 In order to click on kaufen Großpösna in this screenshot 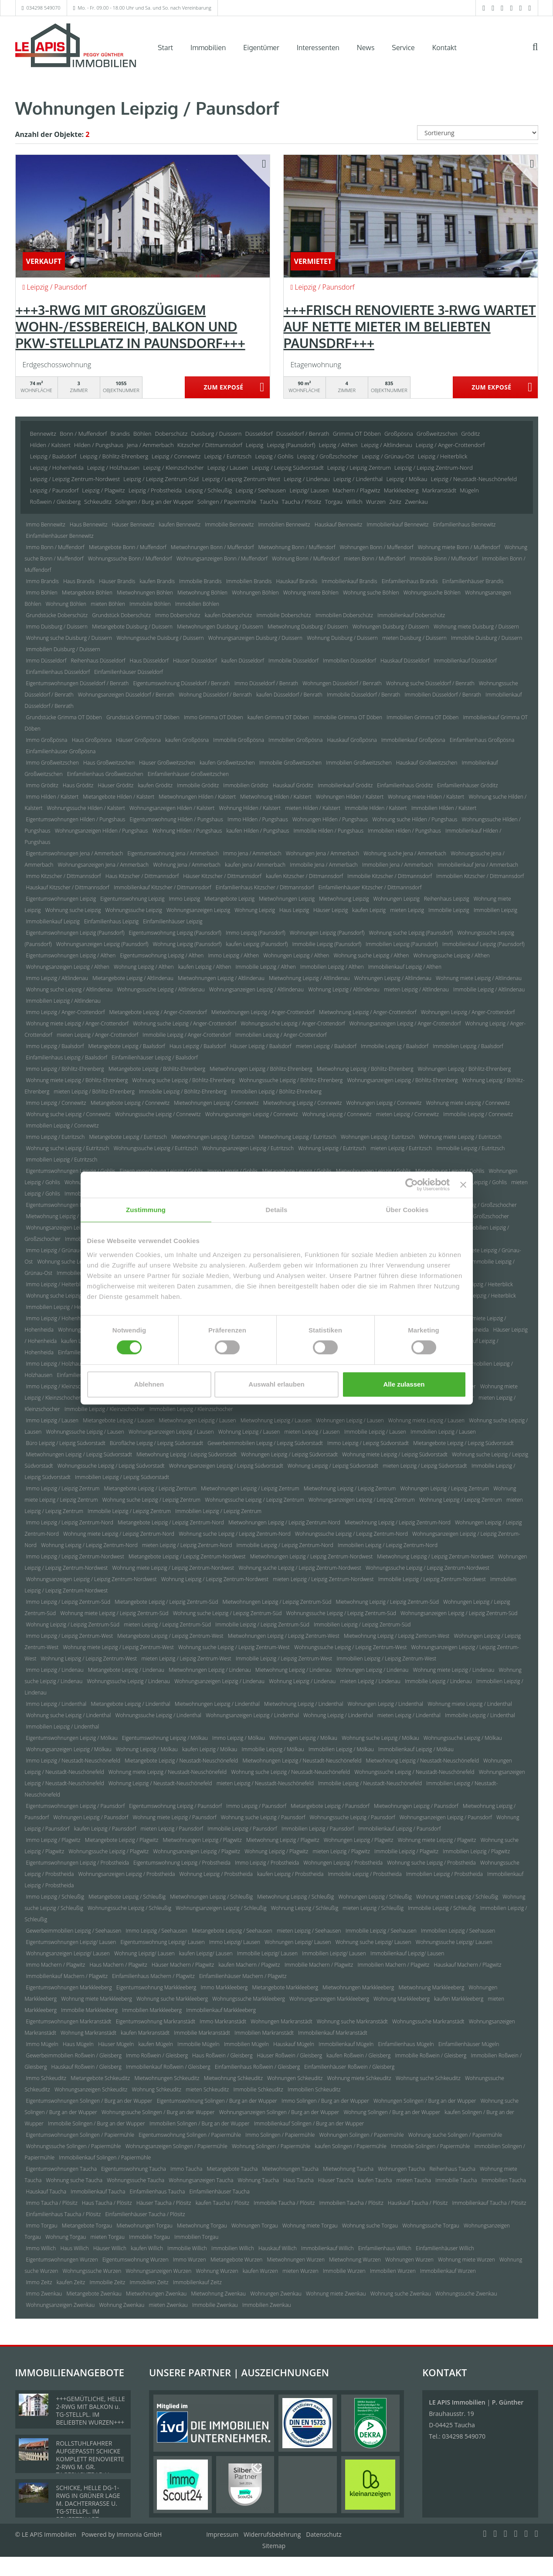, I will do `click(187, 740)`.